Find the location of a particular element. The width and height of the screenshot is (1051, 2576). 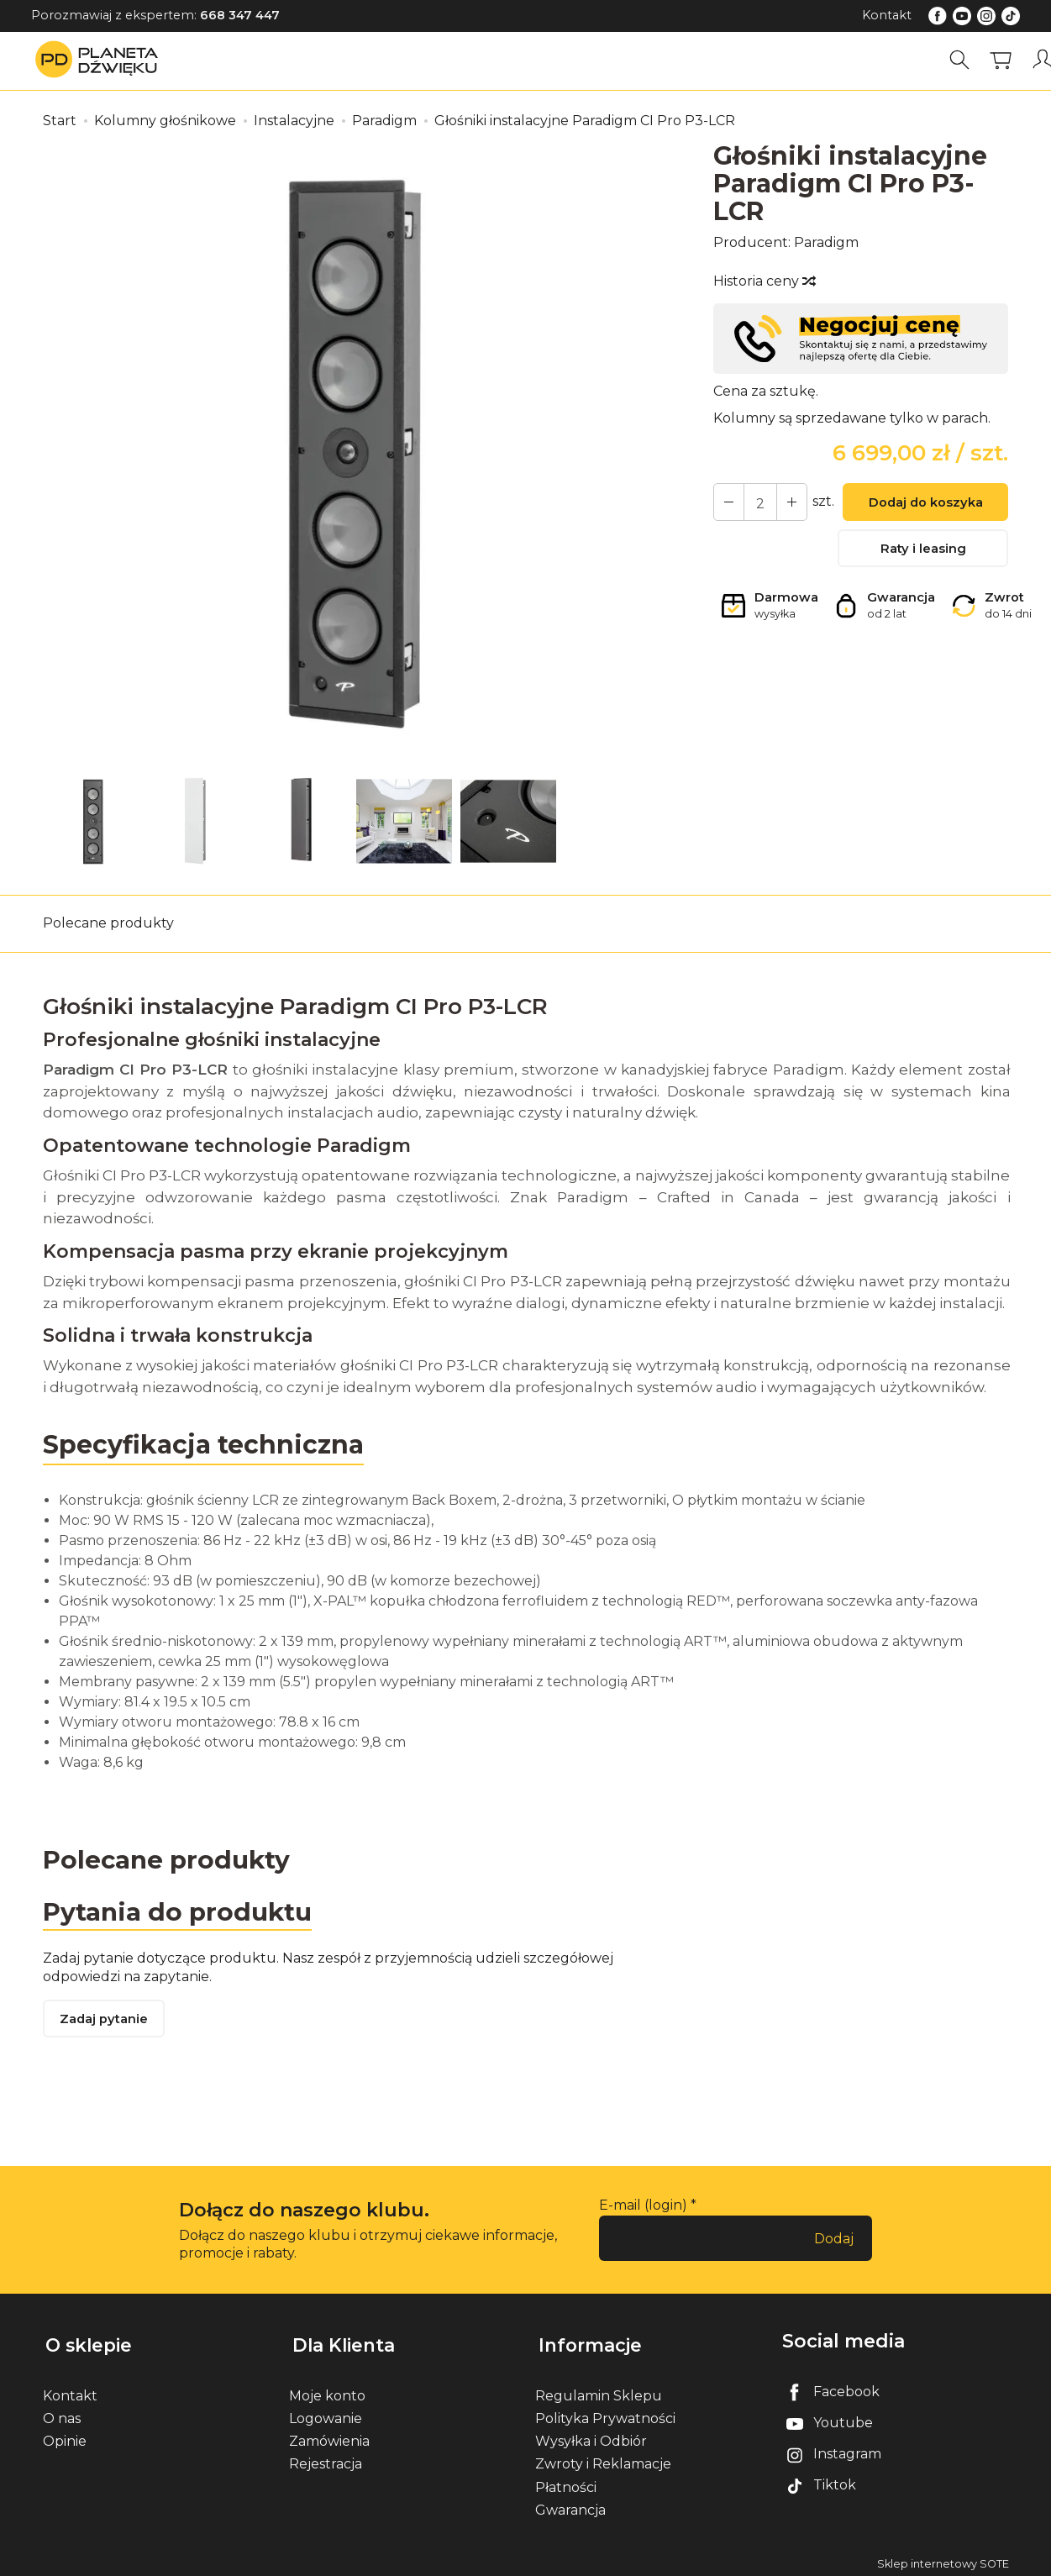

Kontakt is located at coordinates (887, 15).